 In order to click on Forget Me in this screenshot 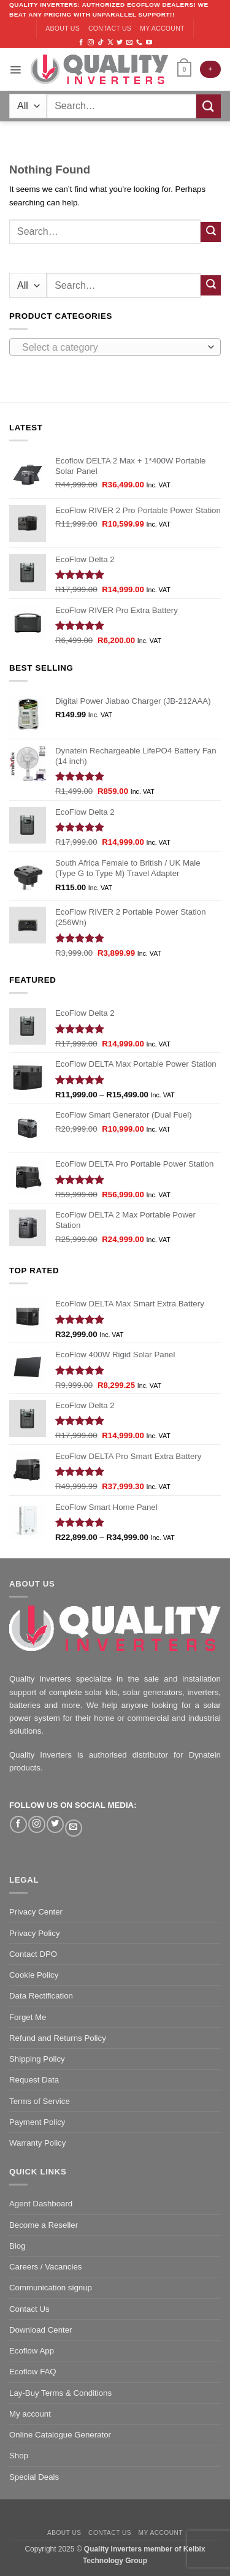, I will do `click(27, 2017)`.